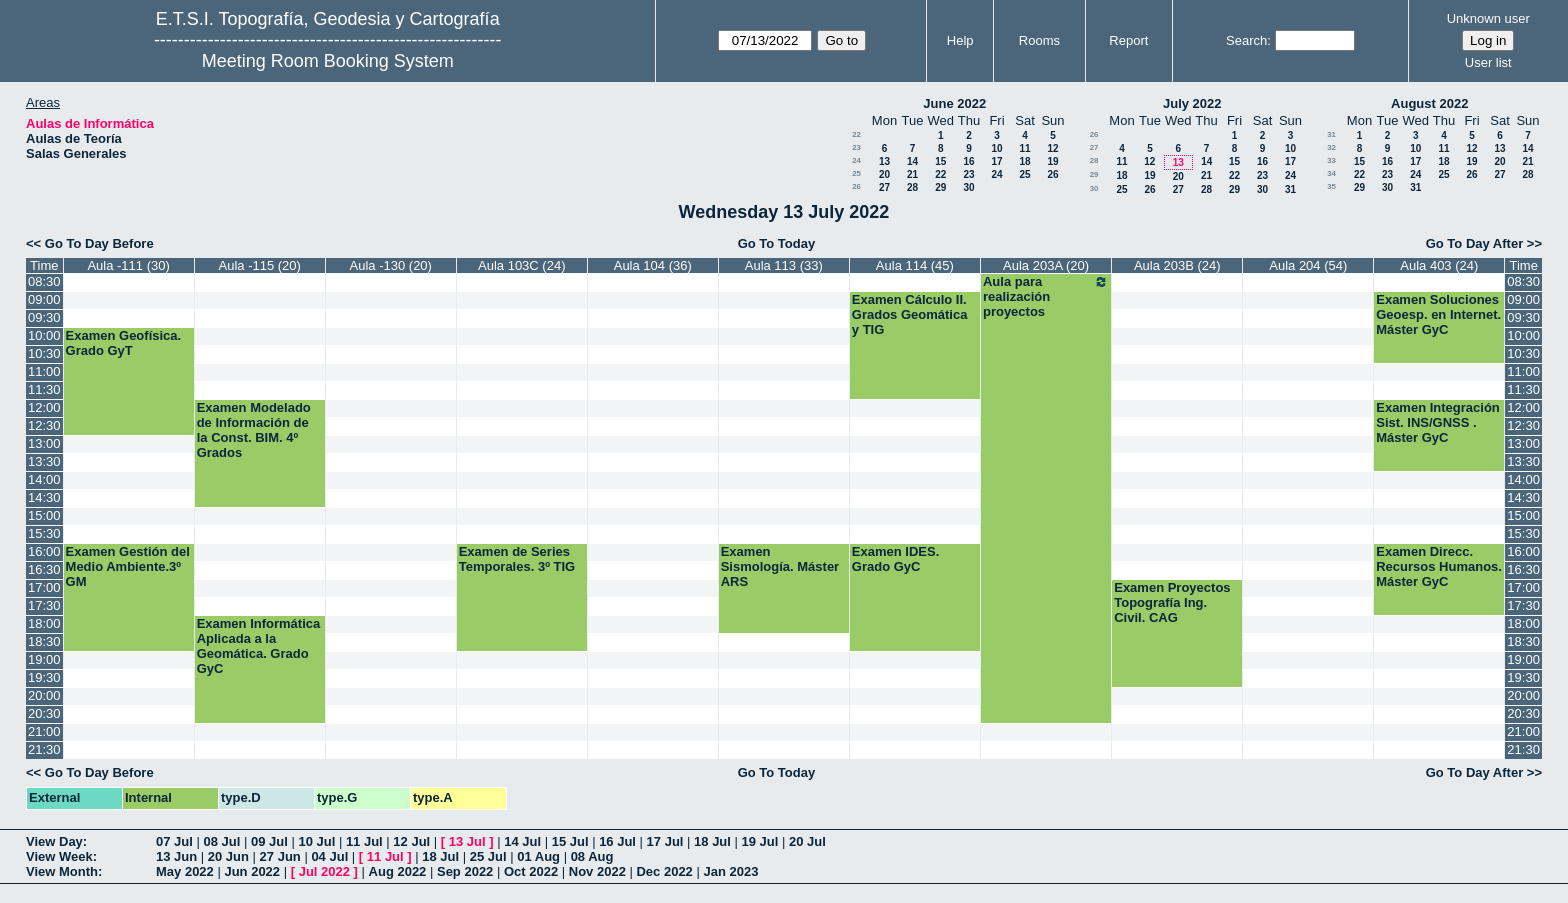  I want to click on 18 Jul, so click(712, 841).